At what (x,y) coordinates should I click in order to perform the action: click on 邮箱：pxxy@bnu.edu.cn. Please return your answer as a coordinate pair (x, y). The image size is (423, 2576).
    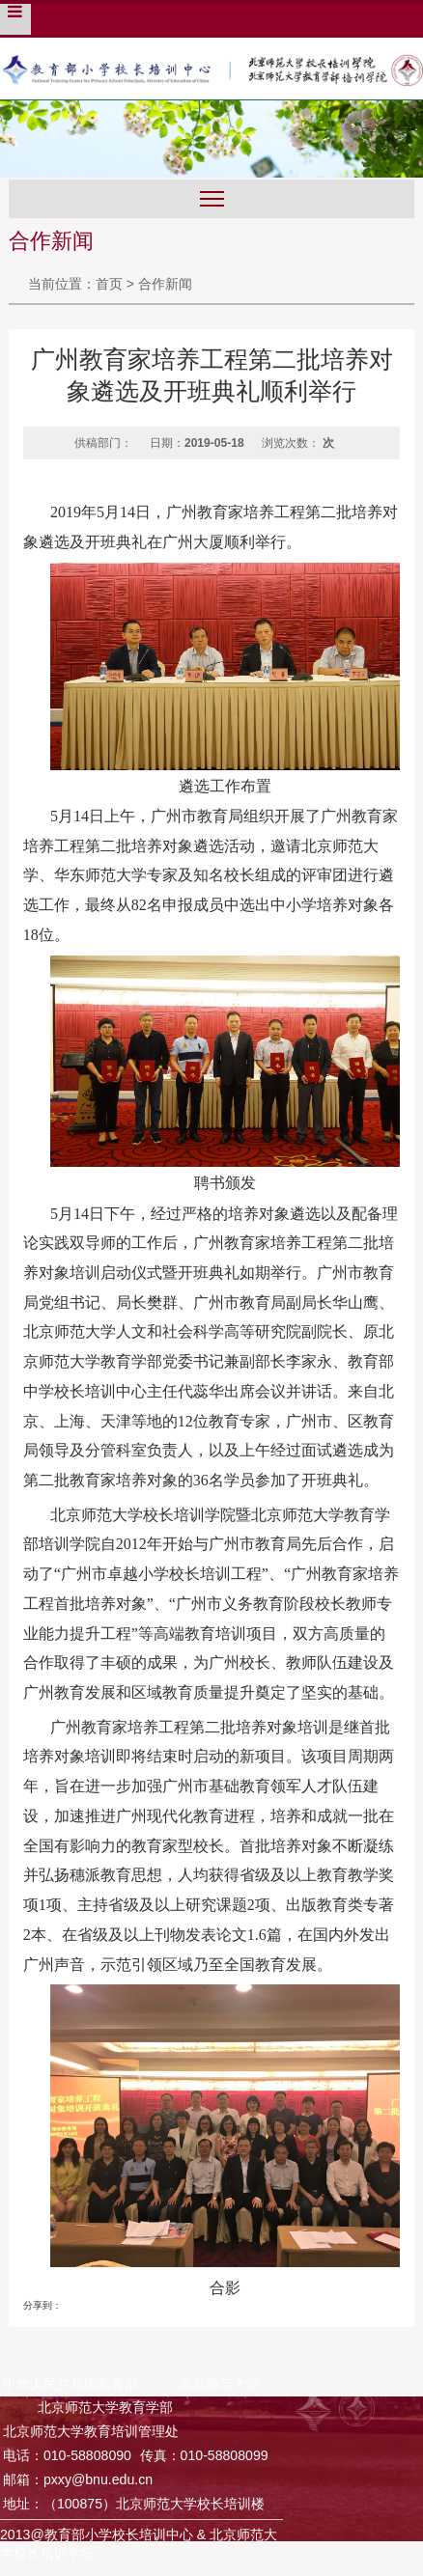
    Looking at the image, I should click on (78, 2479).